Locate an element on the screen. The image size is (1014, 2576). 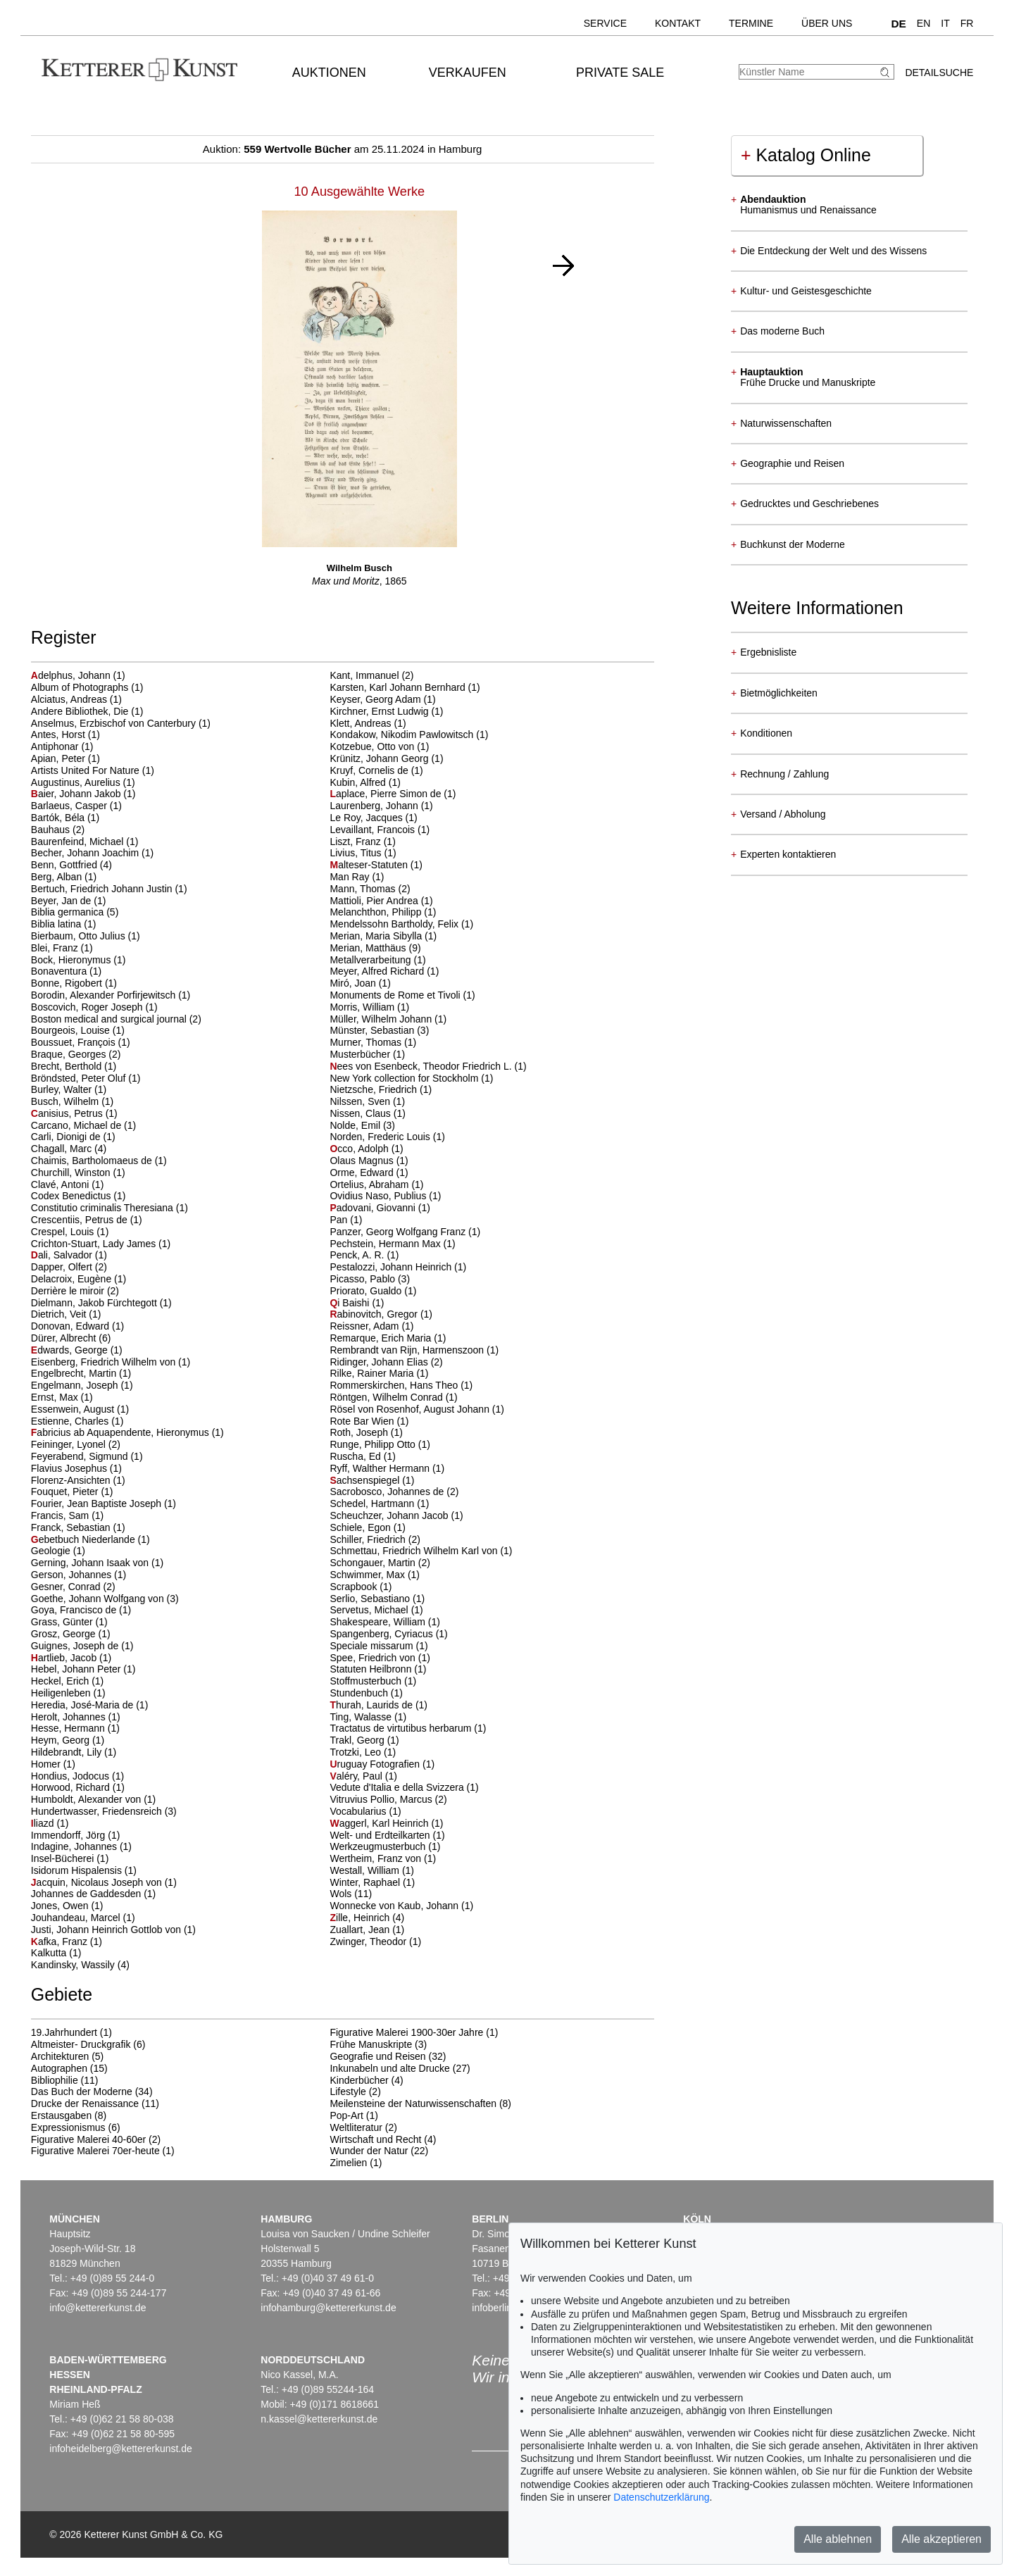
ees von Esenbeck, Theodor Friedrich L. is located at coordinates (422, 1066).